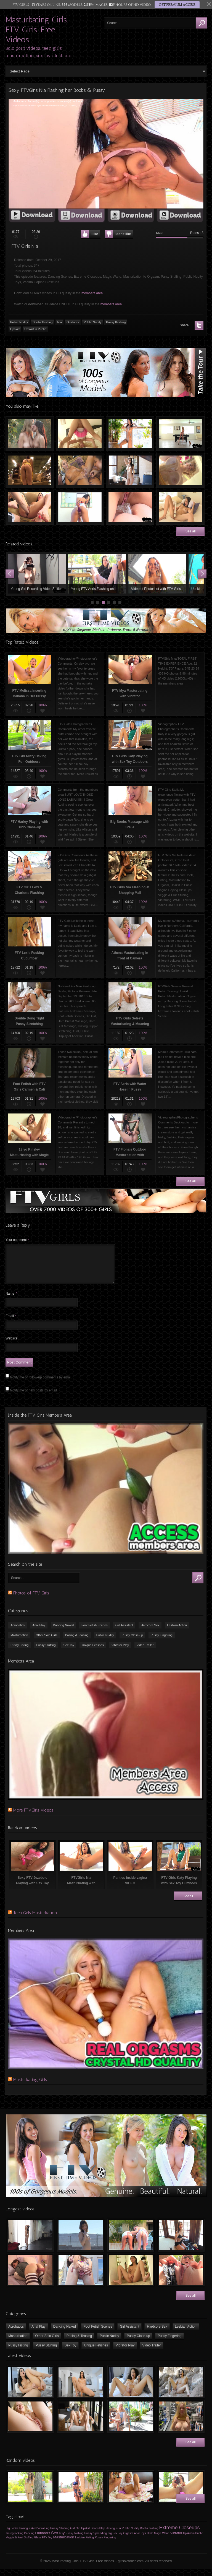 The height and width of the screenshot is (2576, 212). What do you see at coordinates (35, 329) in the screenshot?
I see `Upskirt in Public` at bounding box center [35, 329].